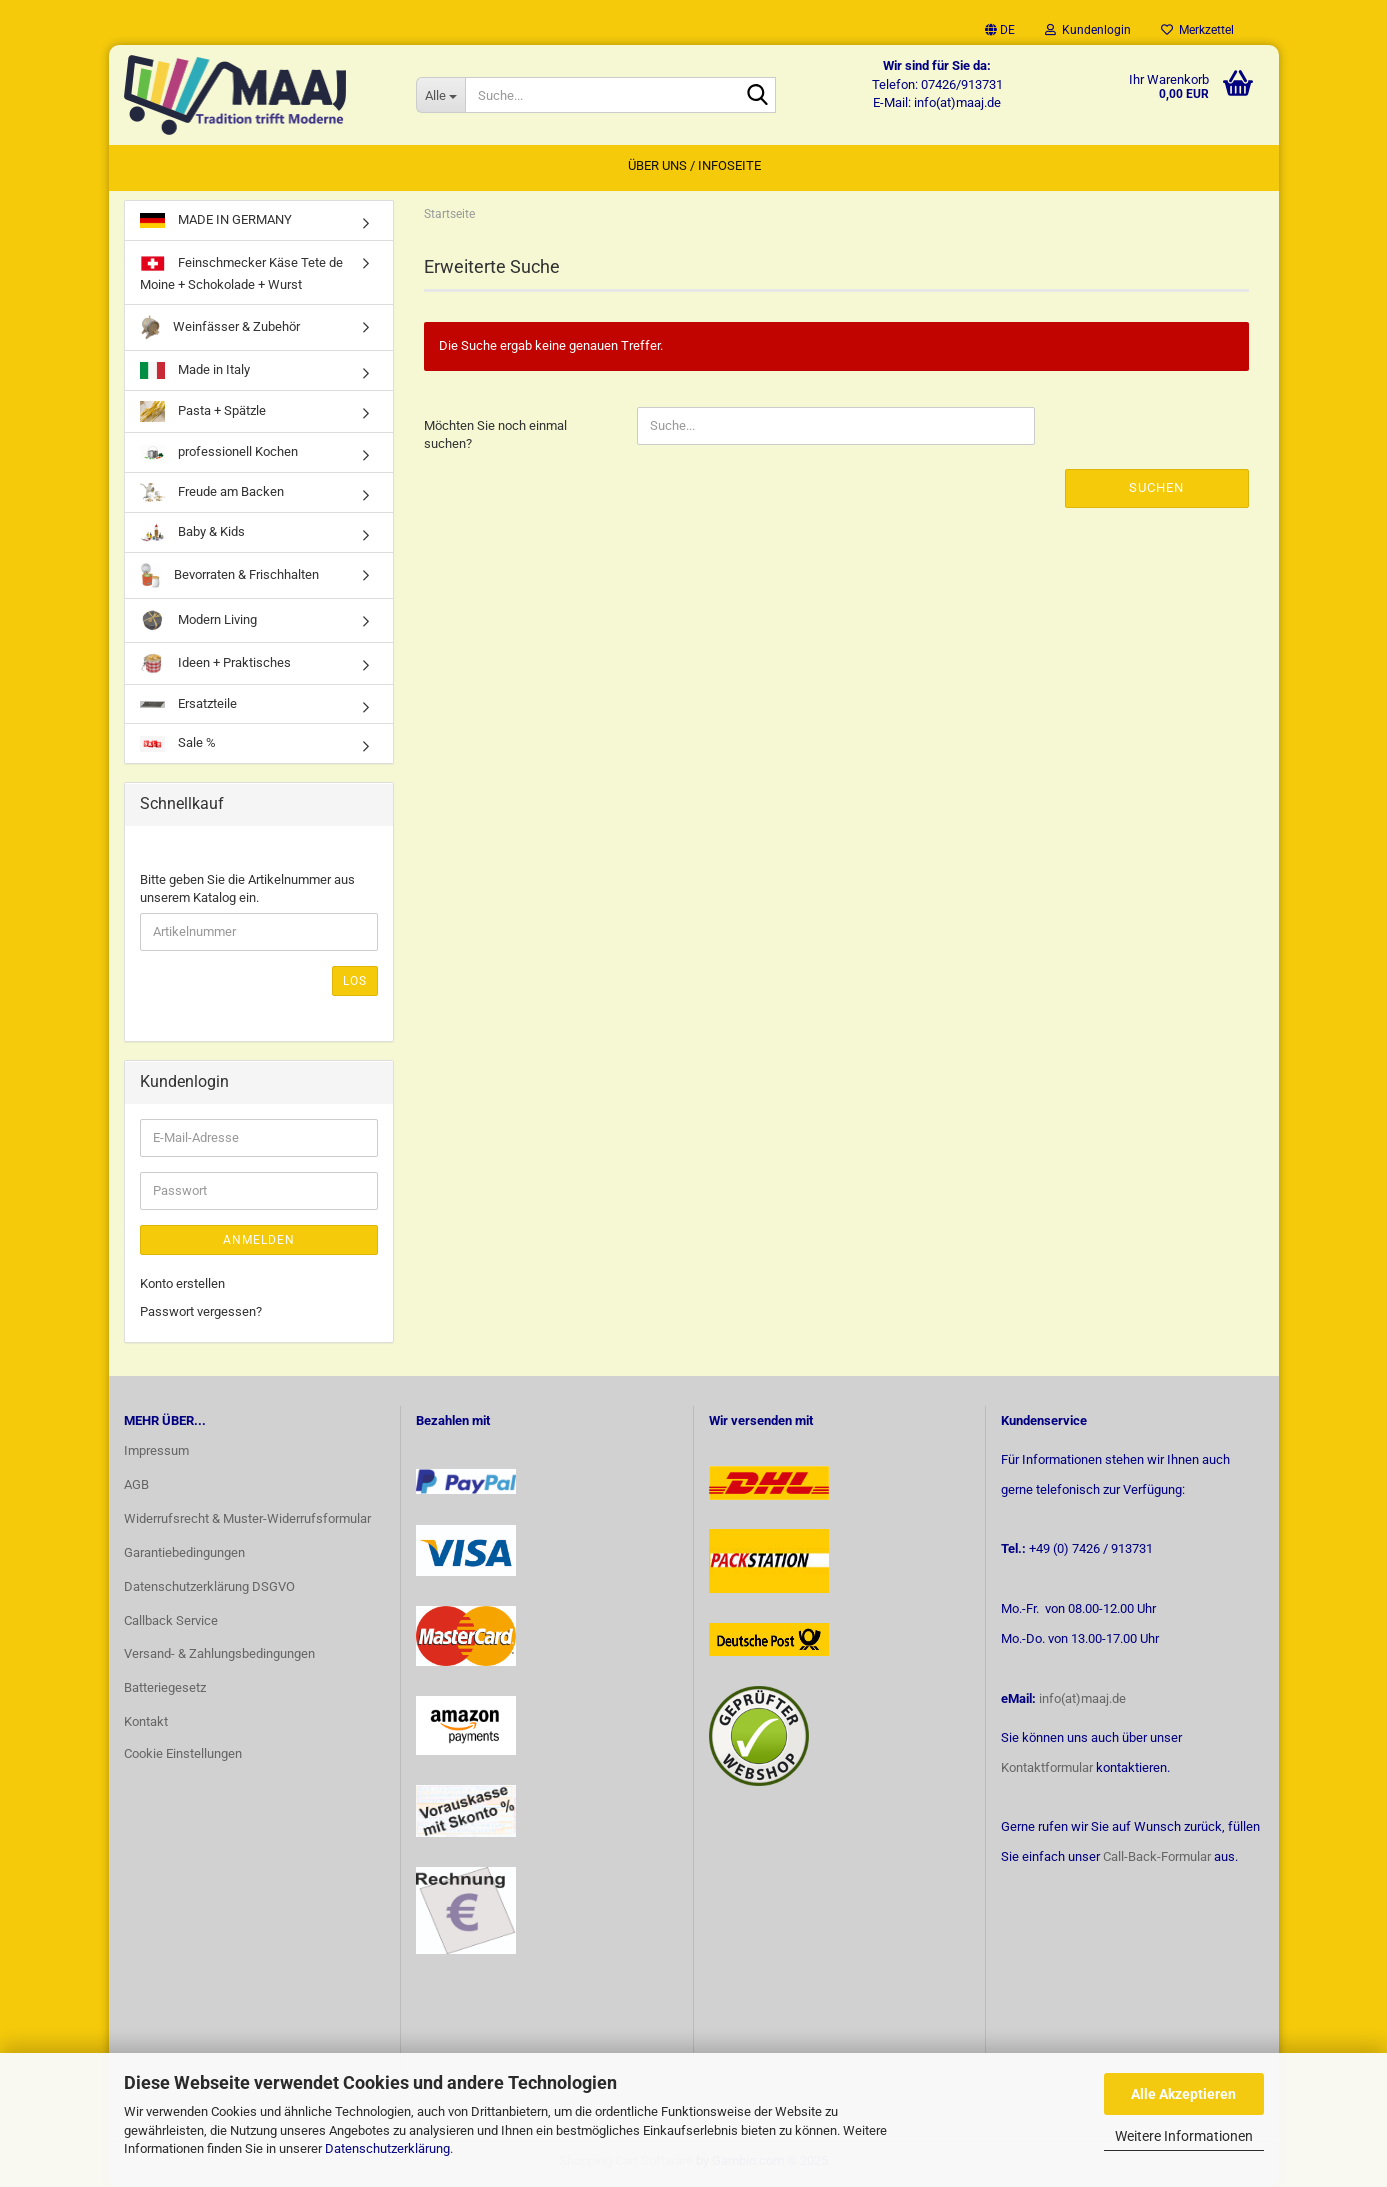  What do you see at coordinates (1197, 30) in the screenshot?
I see `Merkzettel` at bounding box center [1197, 30].